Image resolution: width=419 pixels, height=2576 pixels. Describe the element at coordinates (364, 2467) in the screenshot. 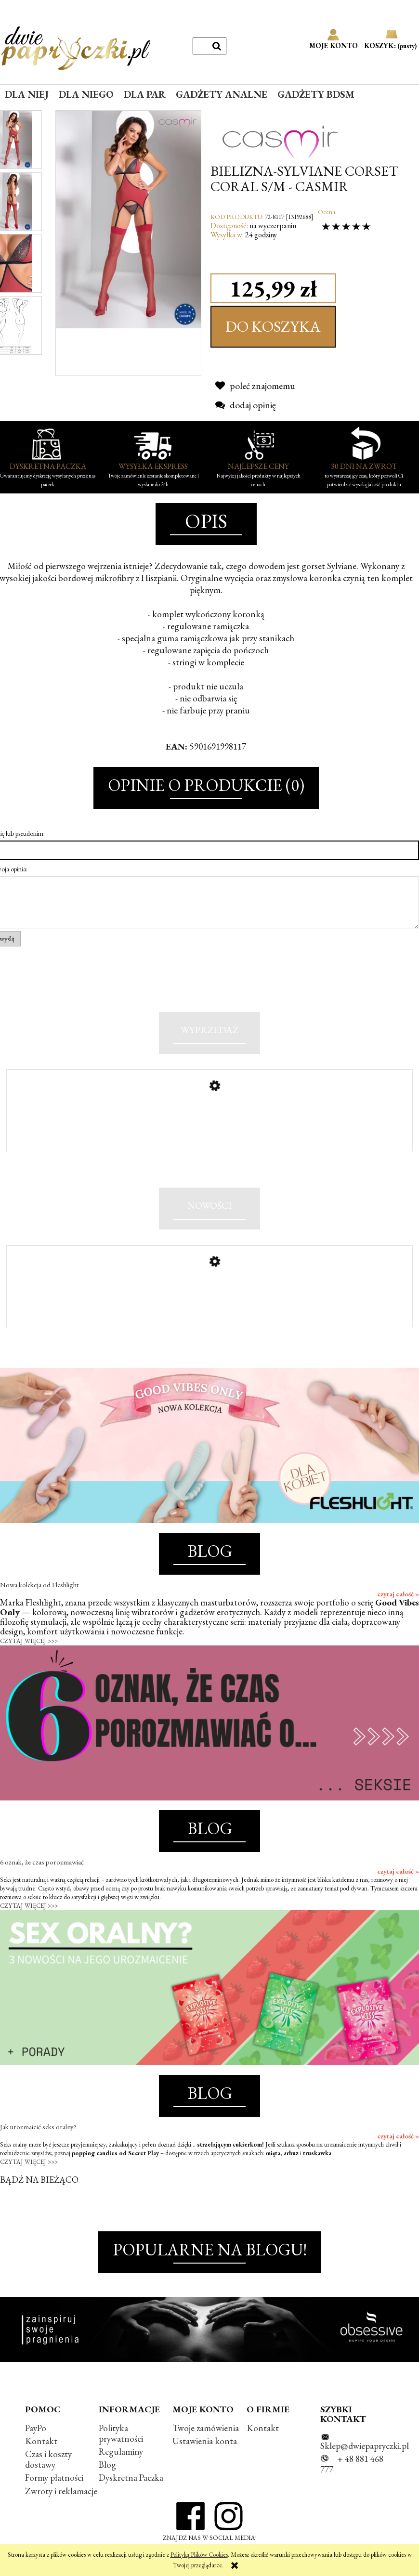

I see `Sklep@dwiepapryczki.pl` at that location.